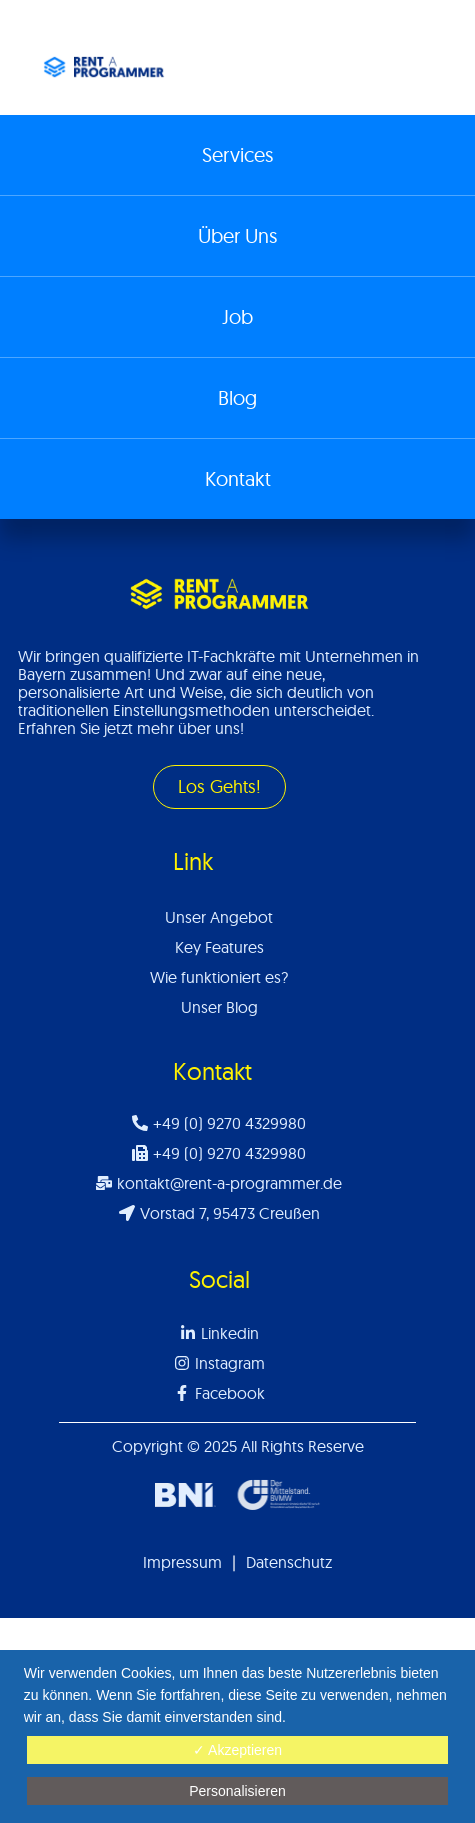  What do you see at coordinates (237, 397) in the screenshot?
I see `Blog` at bounding box center [237, 397].